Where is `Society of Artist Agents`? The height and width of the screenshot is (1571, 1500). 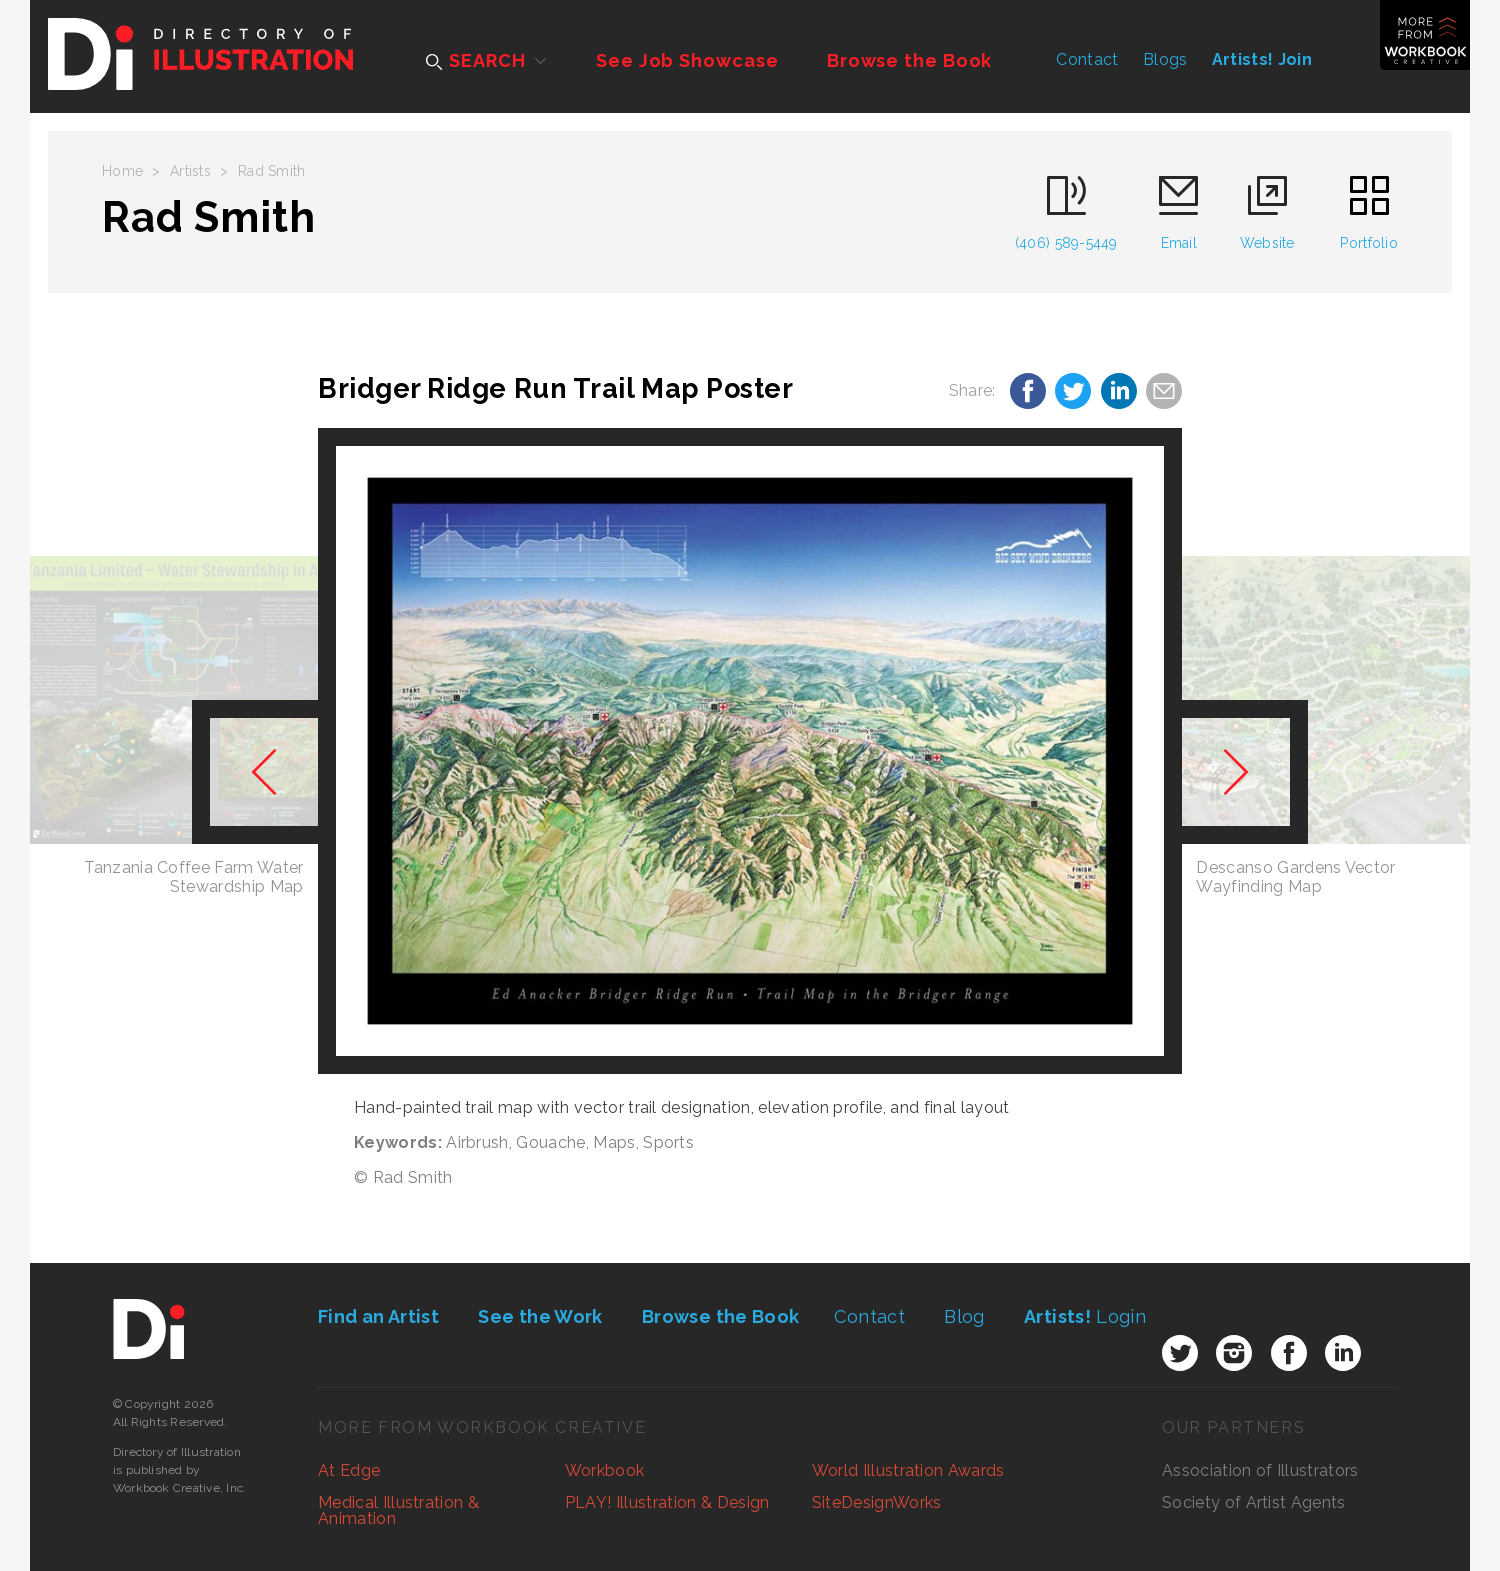 Society of Artist Agents is located at coordinates (1254, 1502).